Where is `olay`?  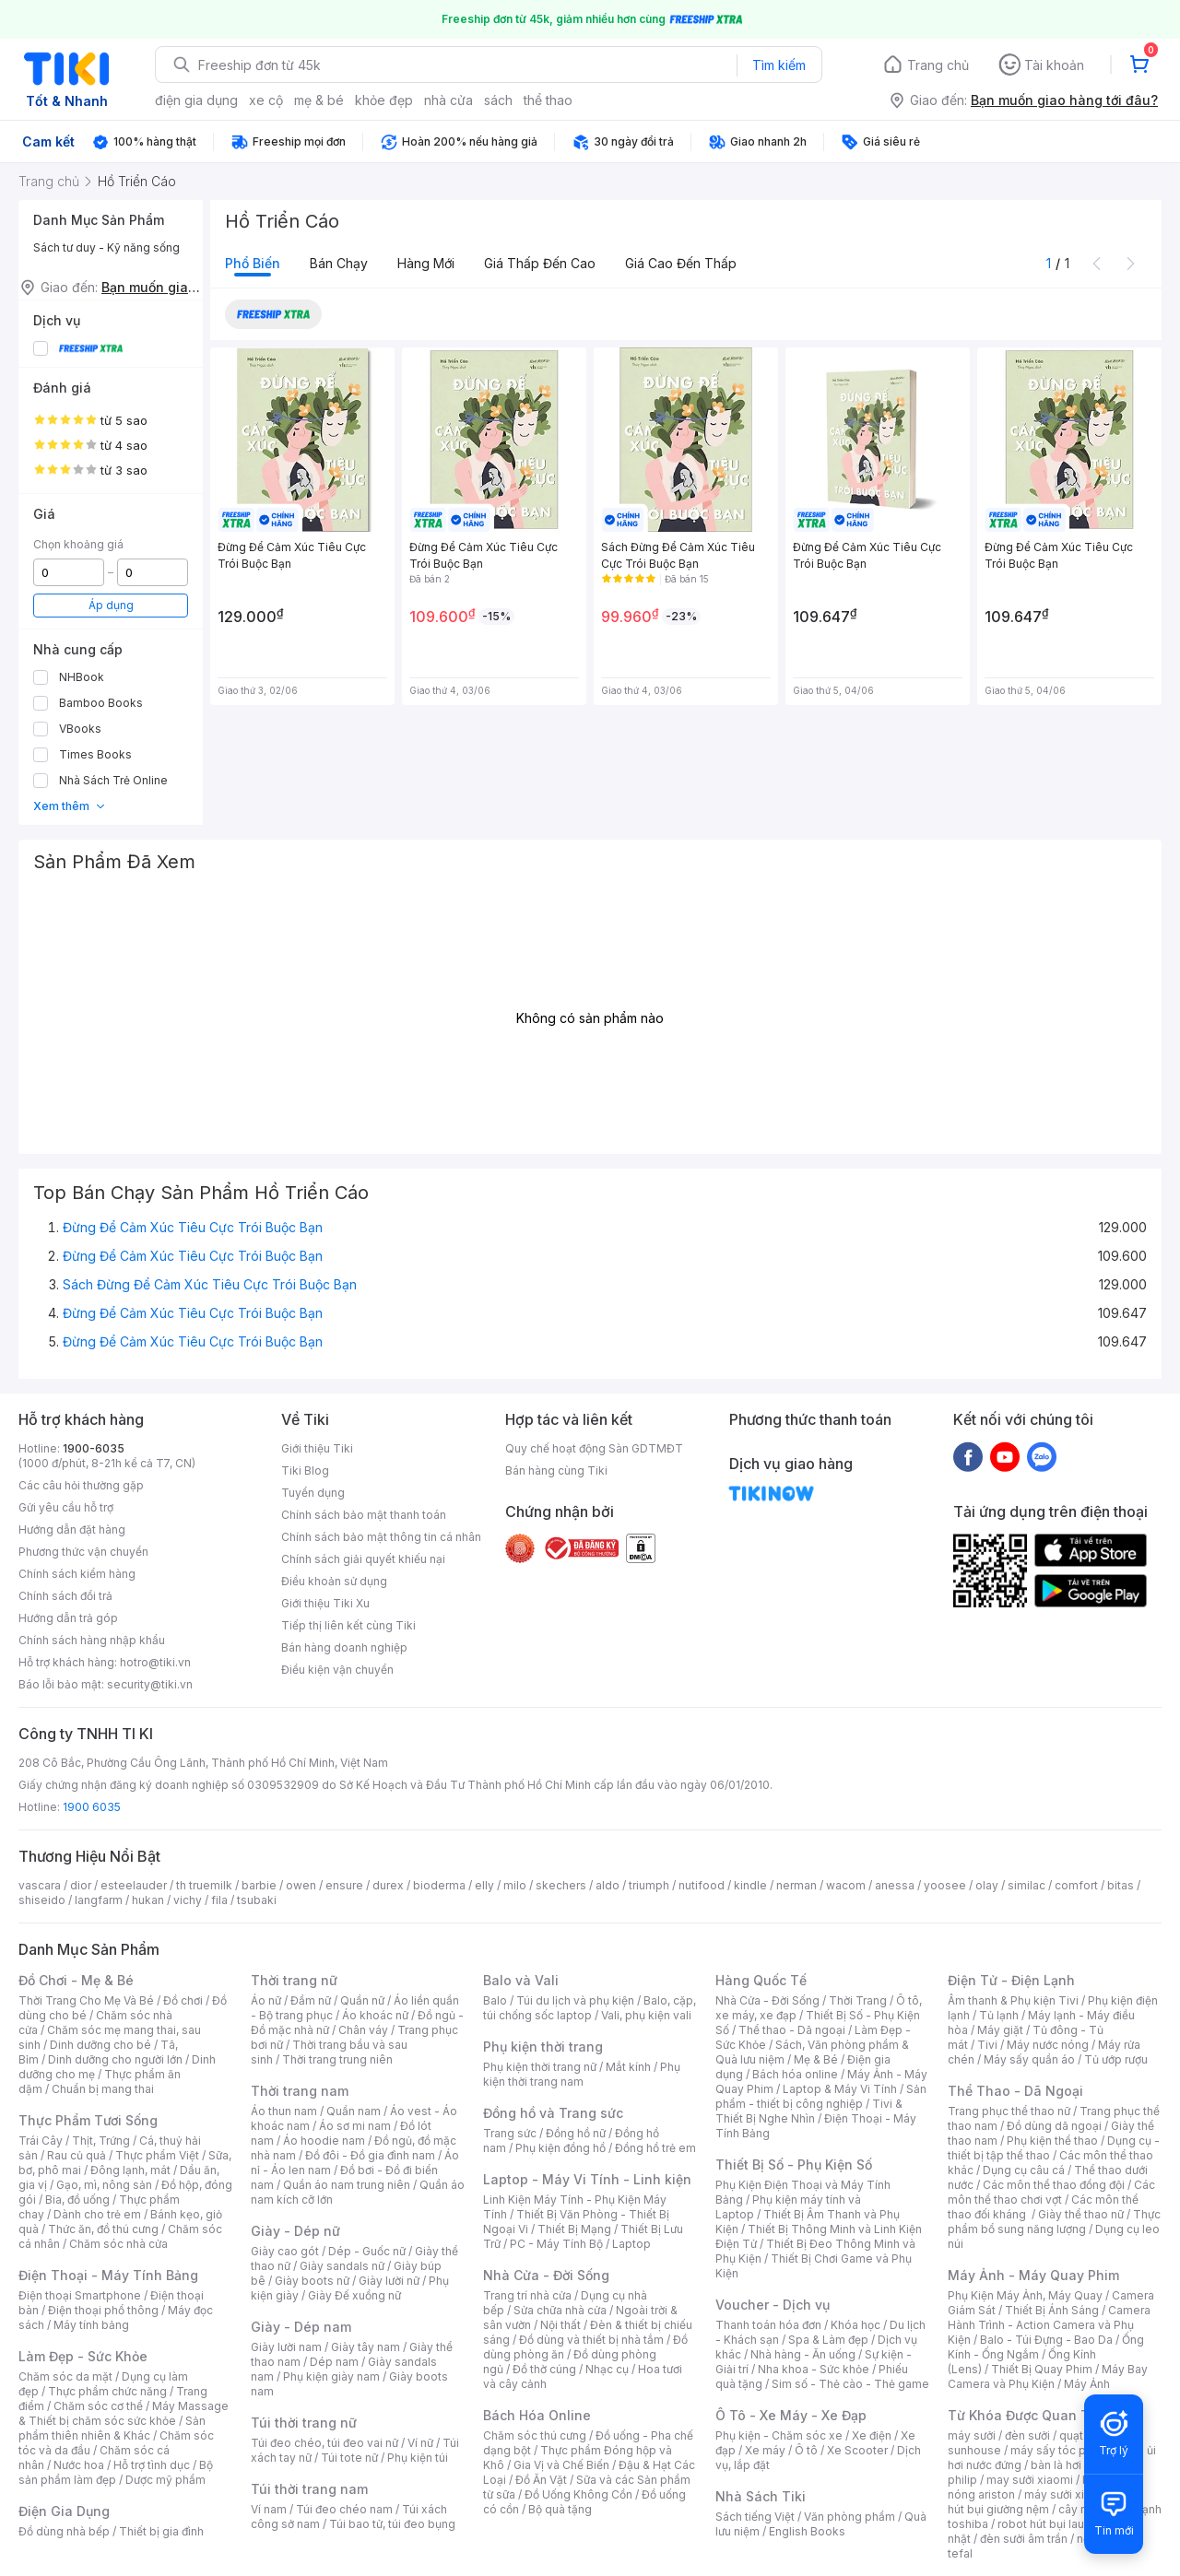
olay is located at coordinates (986, 1885).